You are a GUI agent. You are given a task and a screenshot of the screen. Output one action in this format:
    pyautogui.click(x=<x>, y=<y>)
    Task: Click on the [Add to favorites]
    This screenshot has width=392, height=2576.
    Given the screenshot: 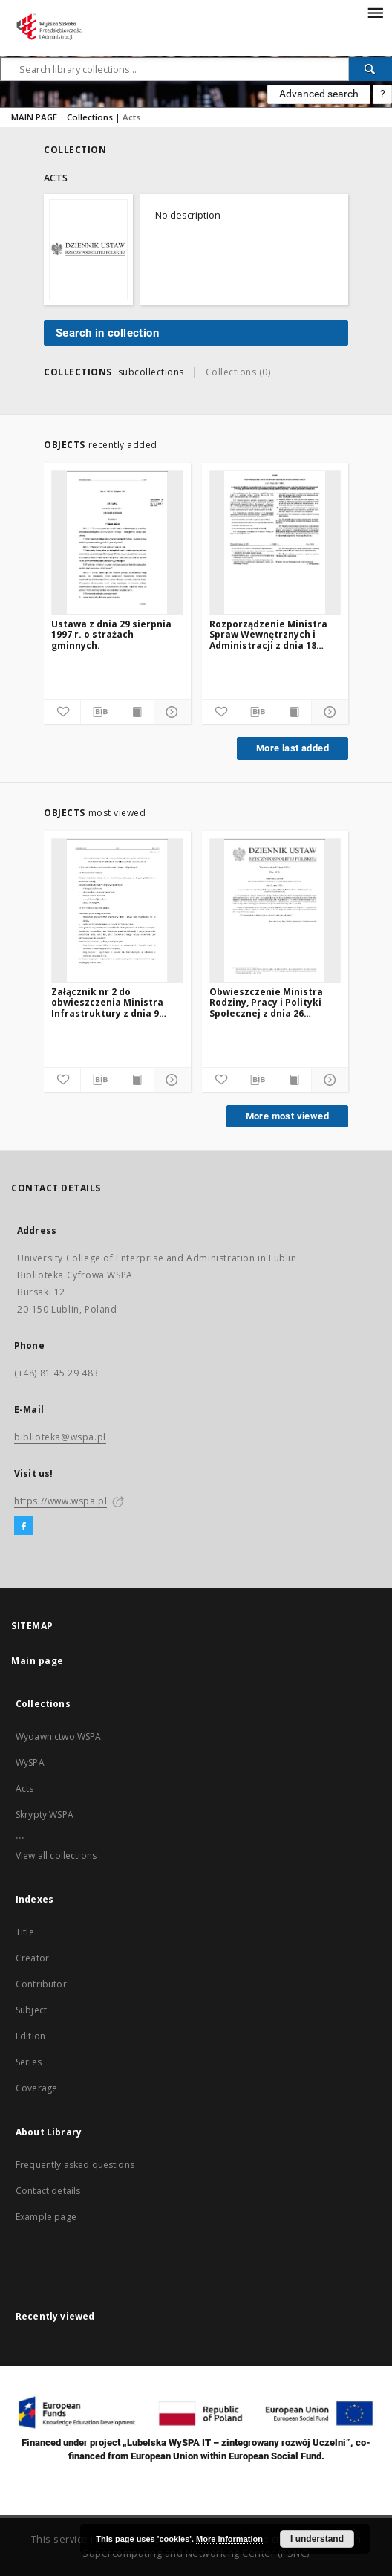 What is the action you would take?
    pyautogui.click(x=62, y=712)
    